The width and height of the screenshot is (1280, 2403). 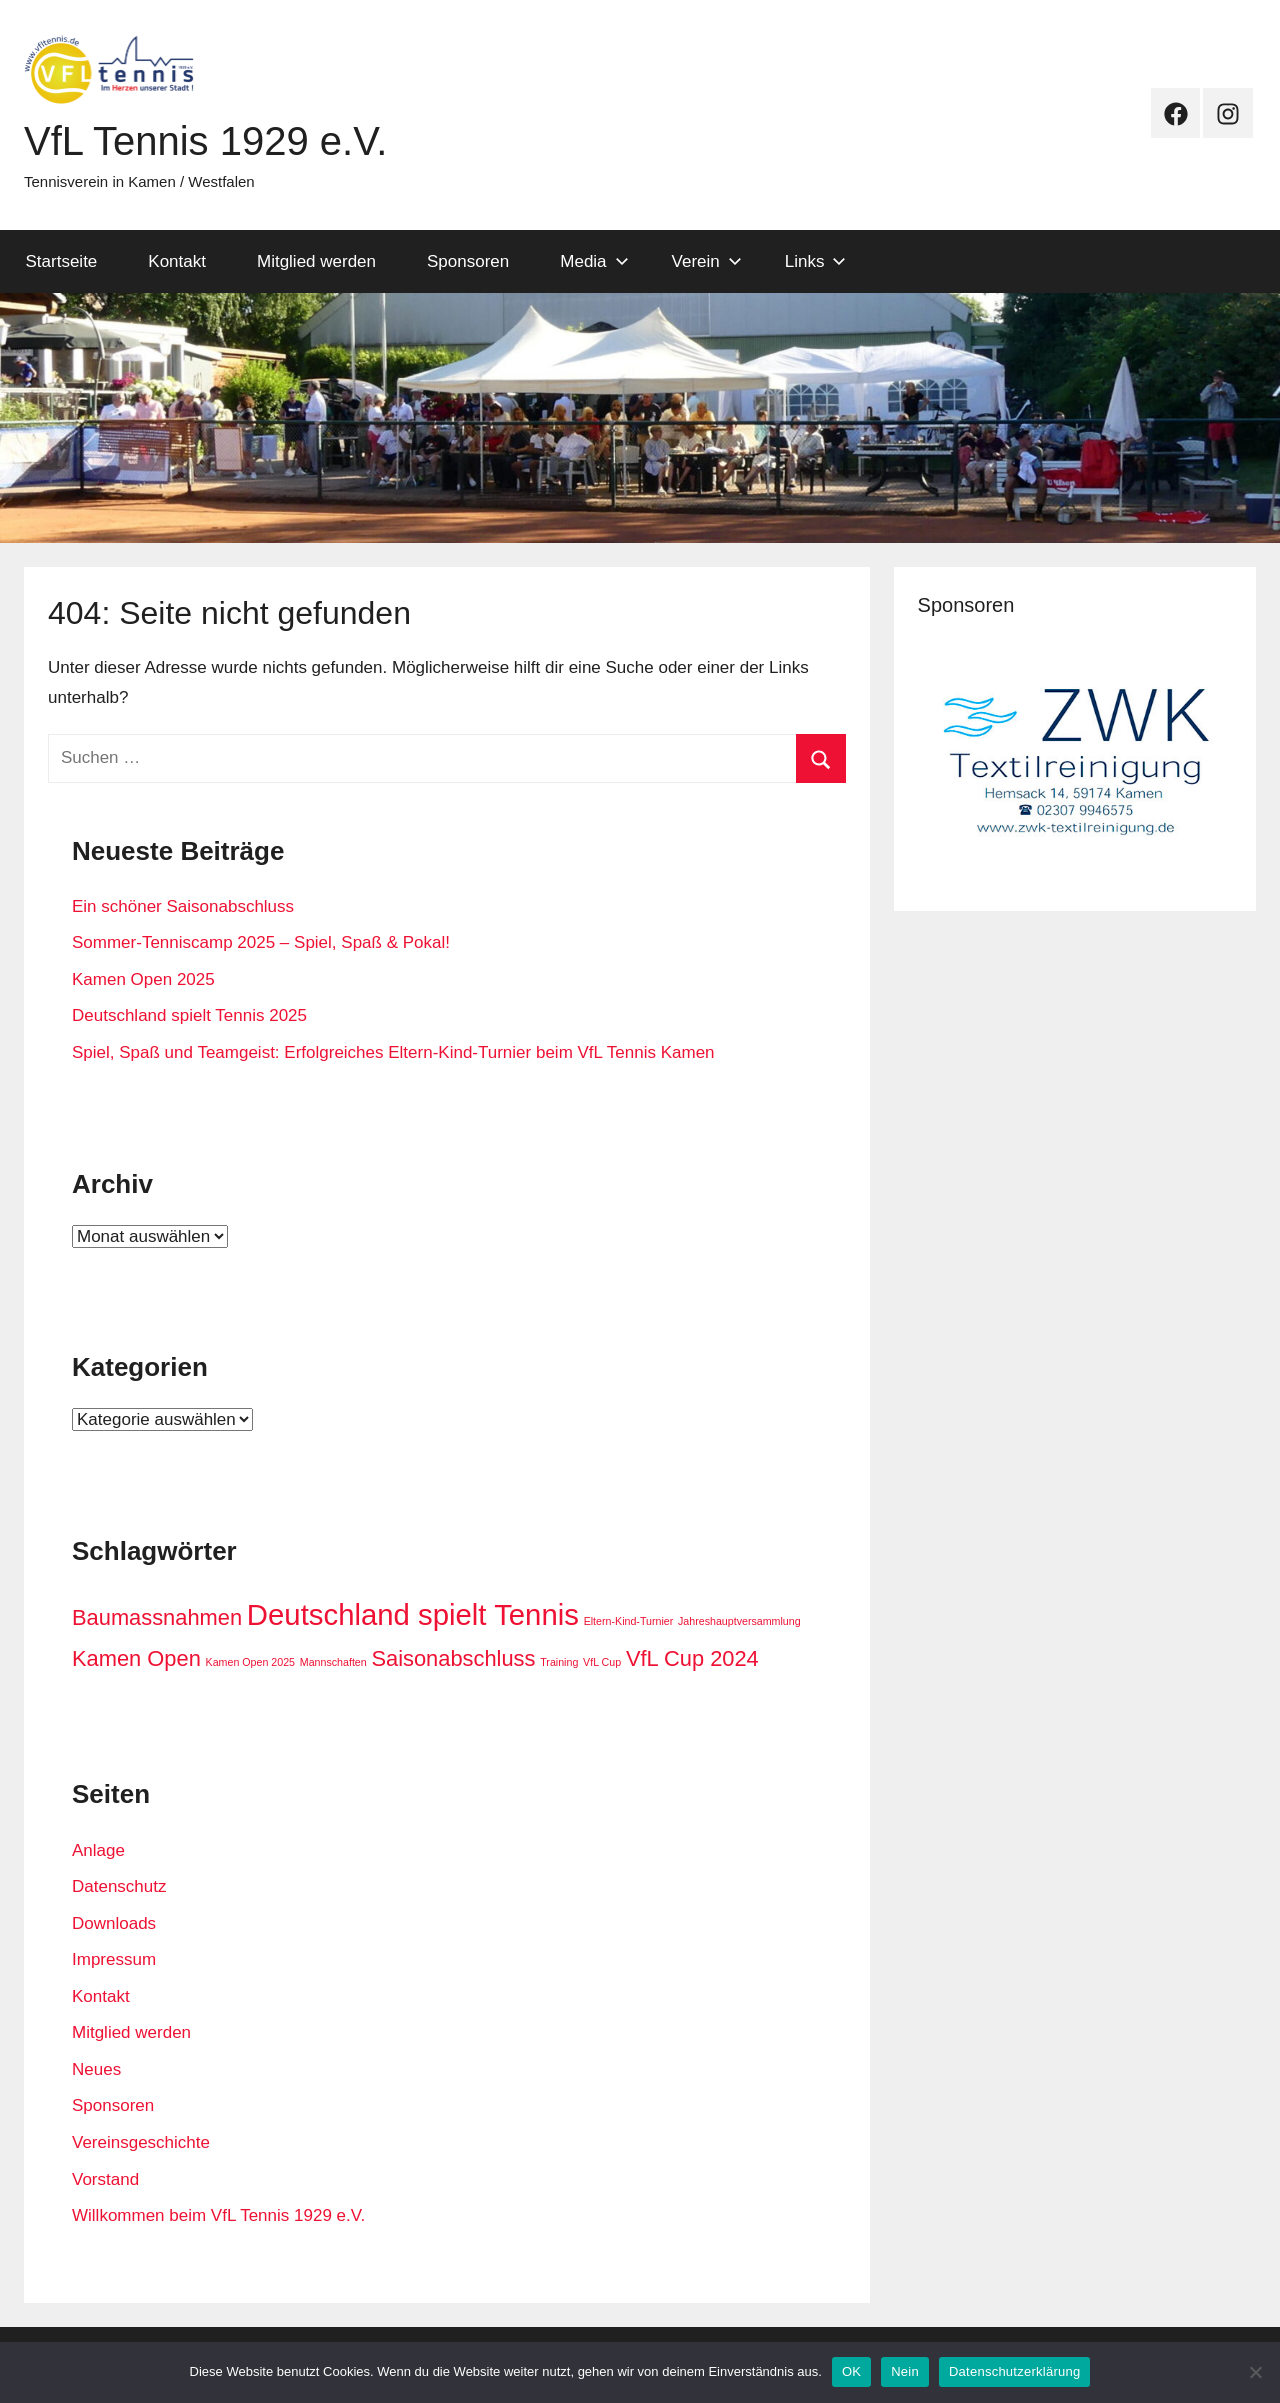 I want to click on Kamen Open 2025, so click(x=143, y=979).